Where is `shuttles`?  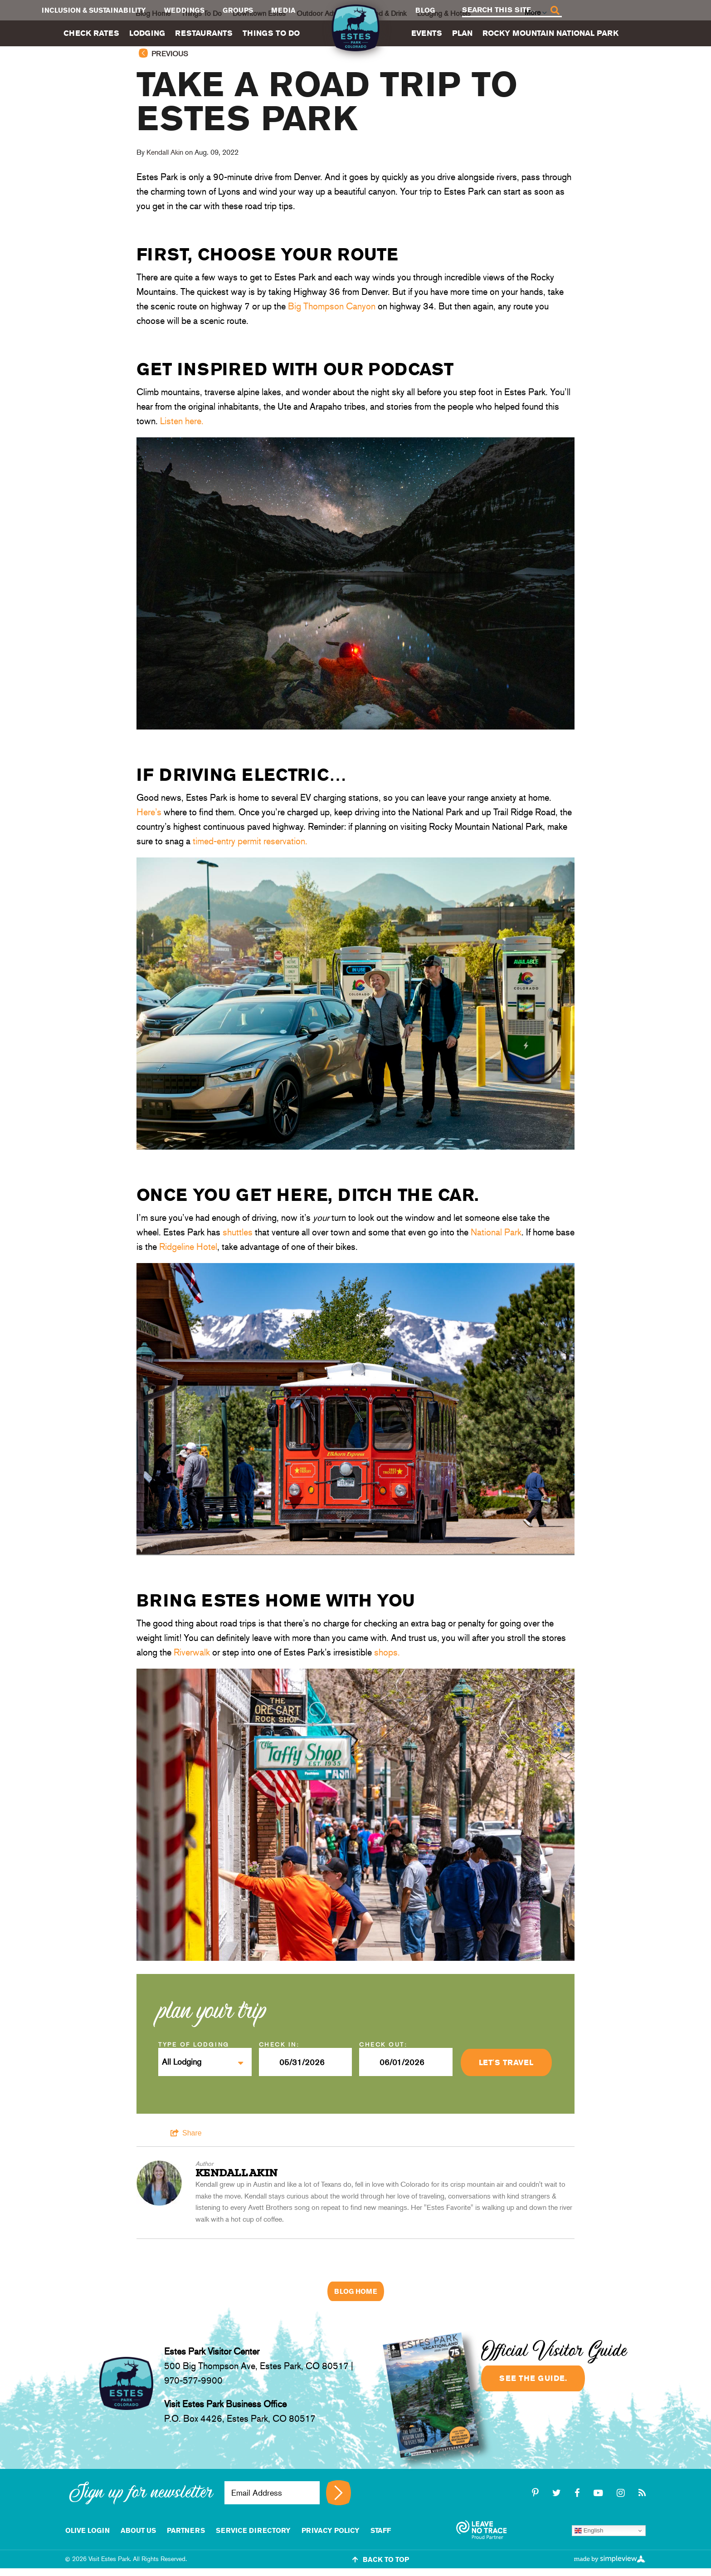 shuttles is located at coordinates (238, 1232).